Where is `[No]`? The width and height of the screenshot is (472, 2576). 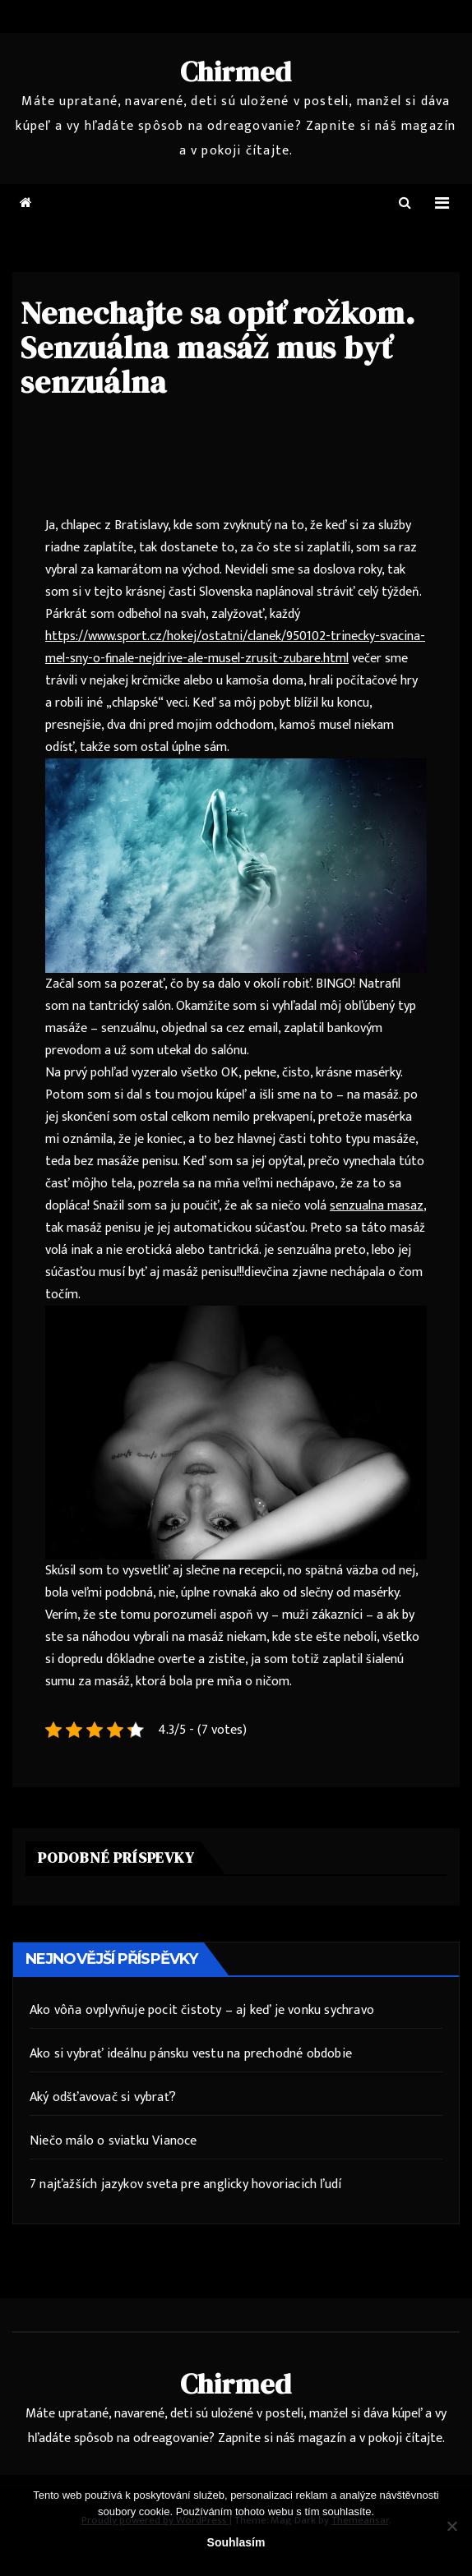 [No] is located at coordinates (451, 2526).